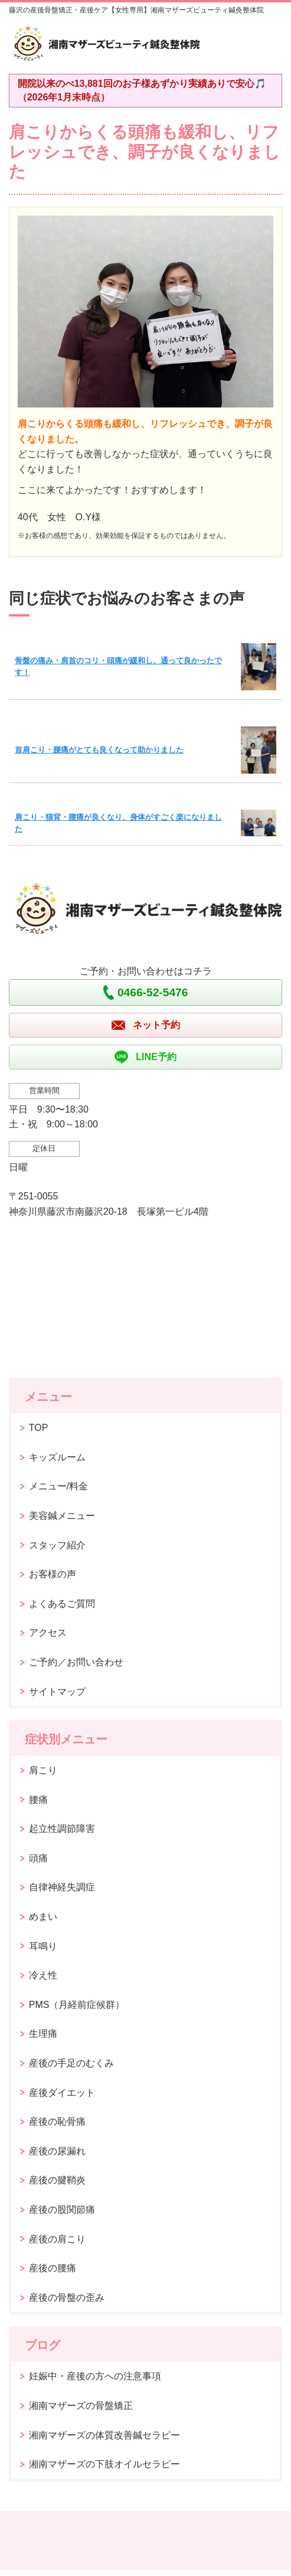 Image resolution: width=291 pixels, height=2576 pixels. What do you see at coordinates (57, 2180) in the screenshot?
I see `産後の腱鞘炎` at bounding box center [57, 2180].